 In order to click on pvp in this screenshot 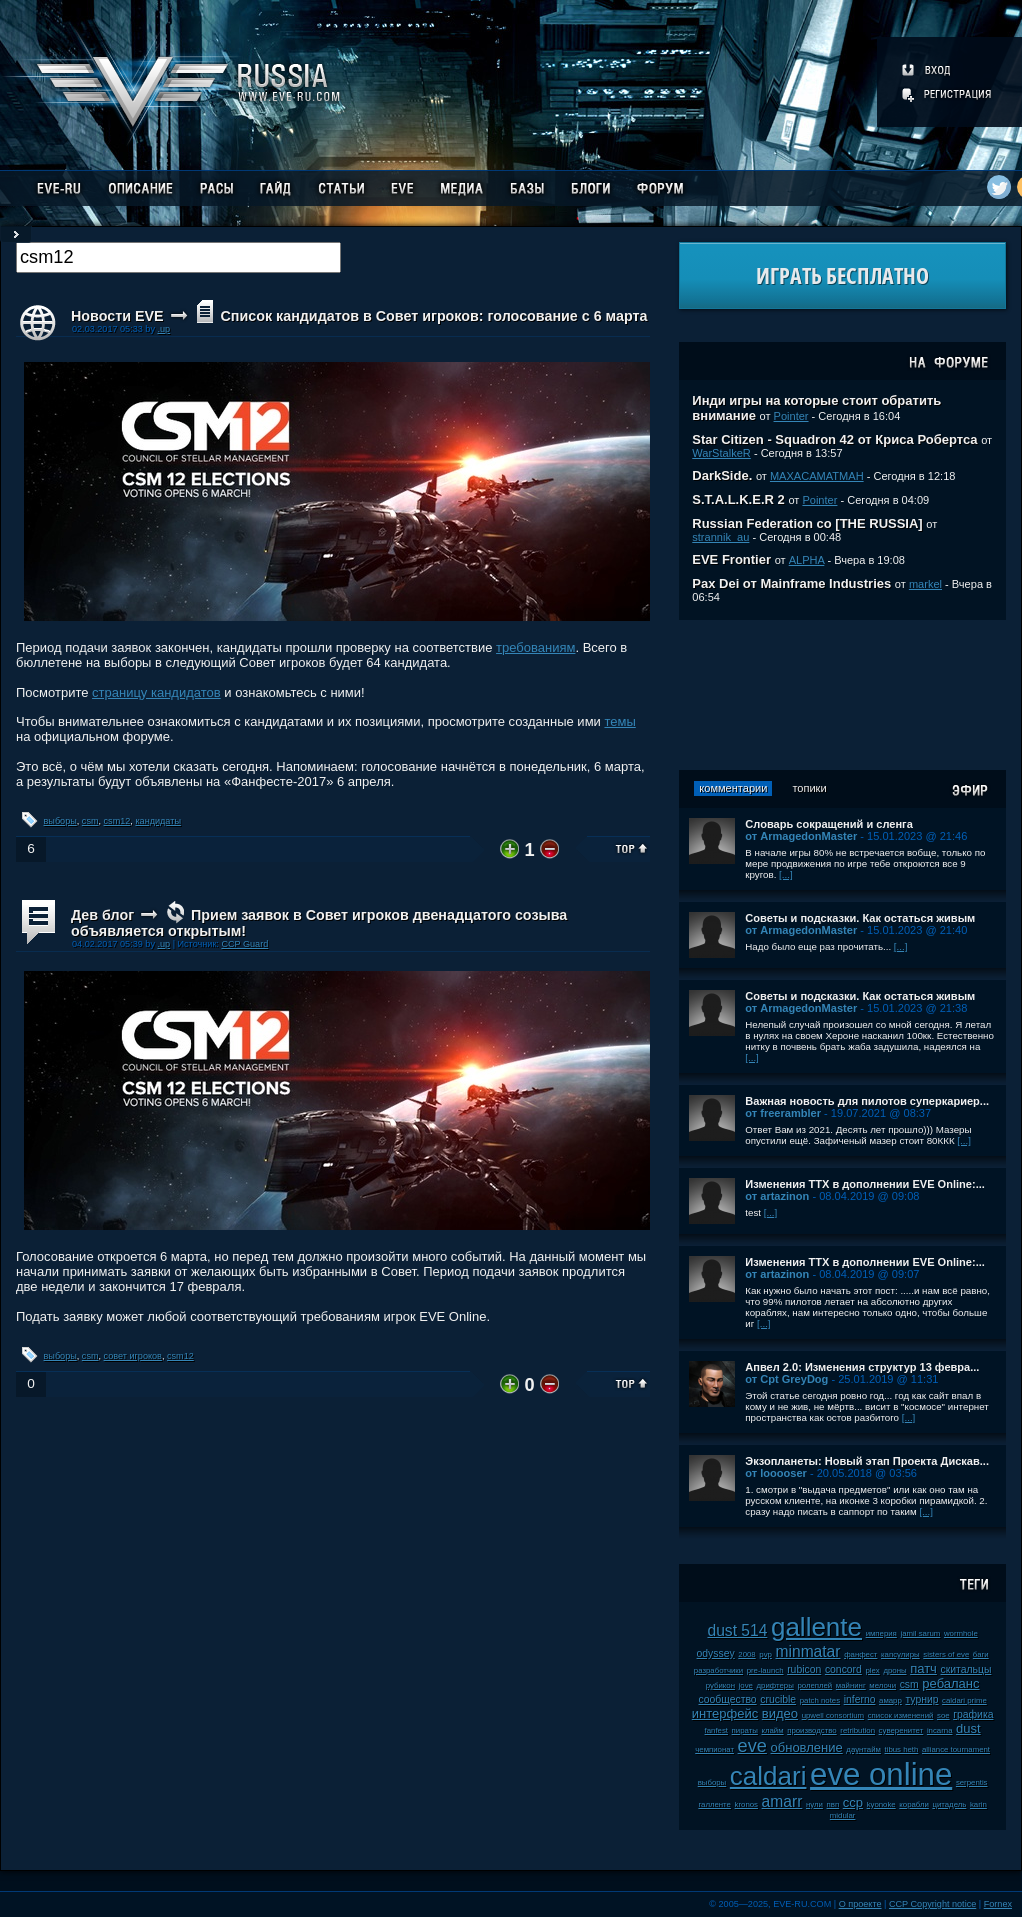, I will do `click(765, 1654)`.